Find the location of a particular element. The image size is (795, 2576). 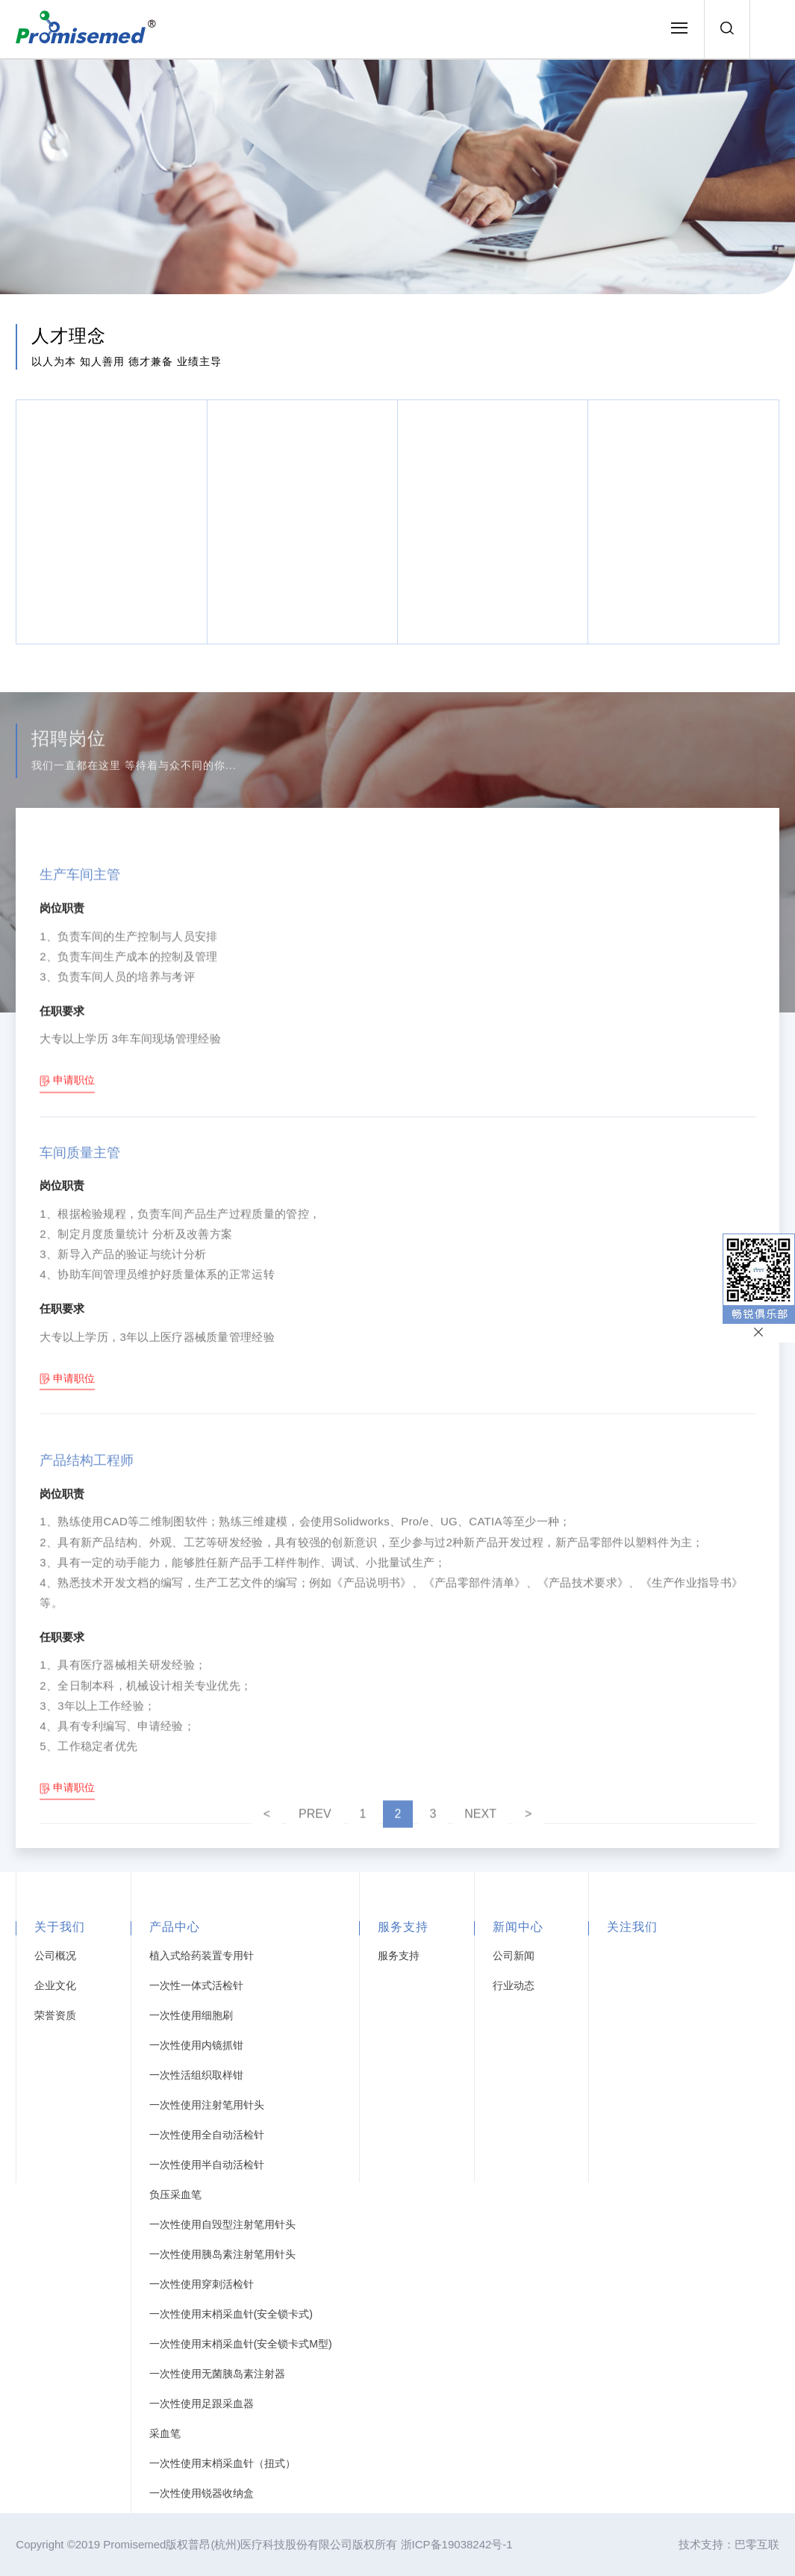

一次性使用末梢采血针(安全锁卡式) is located at coordinates (231, 2314).